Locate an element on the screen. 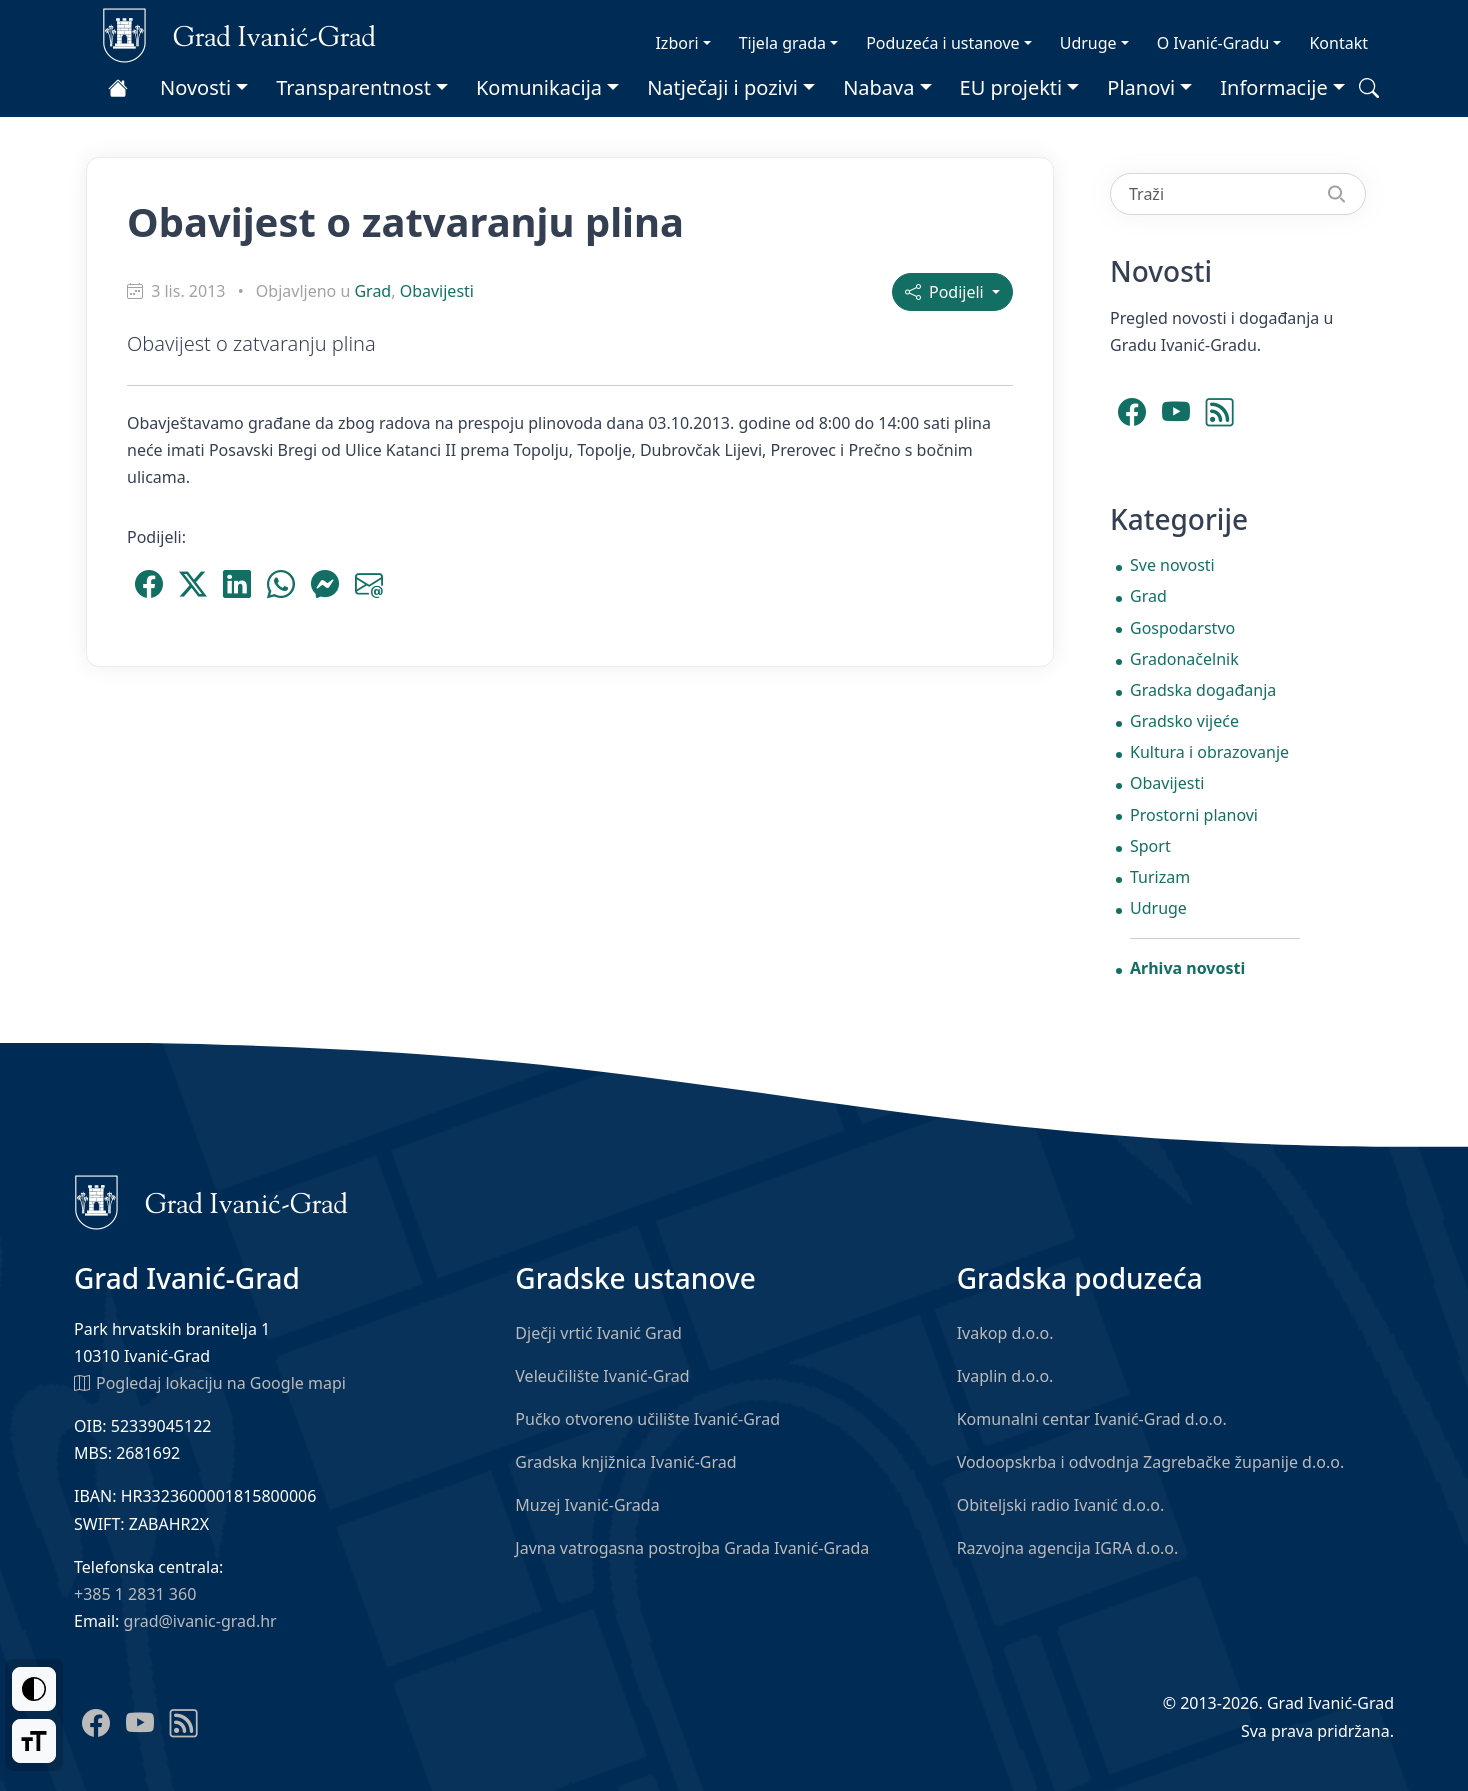 The width and height of the screenshot is (1468, 1791). Transparentnost is located at coordinates (353, 87).